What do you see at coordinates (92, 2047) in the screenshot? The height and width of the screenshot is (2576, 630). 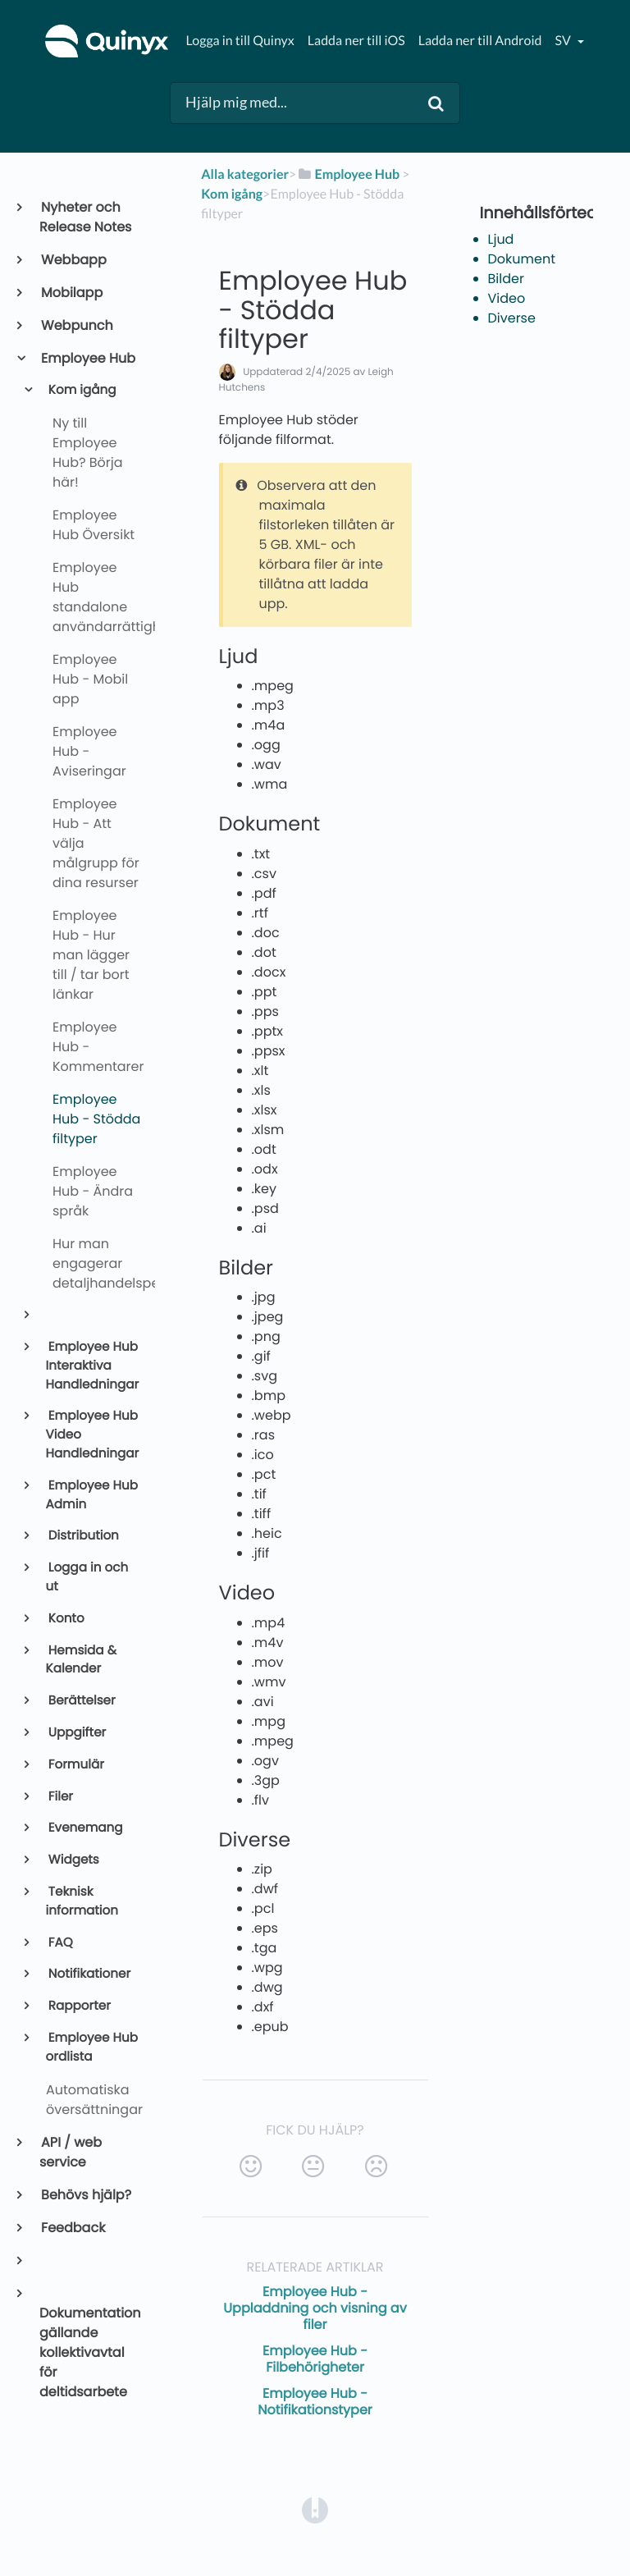 I see `Employee Hub ordlista` at bounding box center [92, 2047].